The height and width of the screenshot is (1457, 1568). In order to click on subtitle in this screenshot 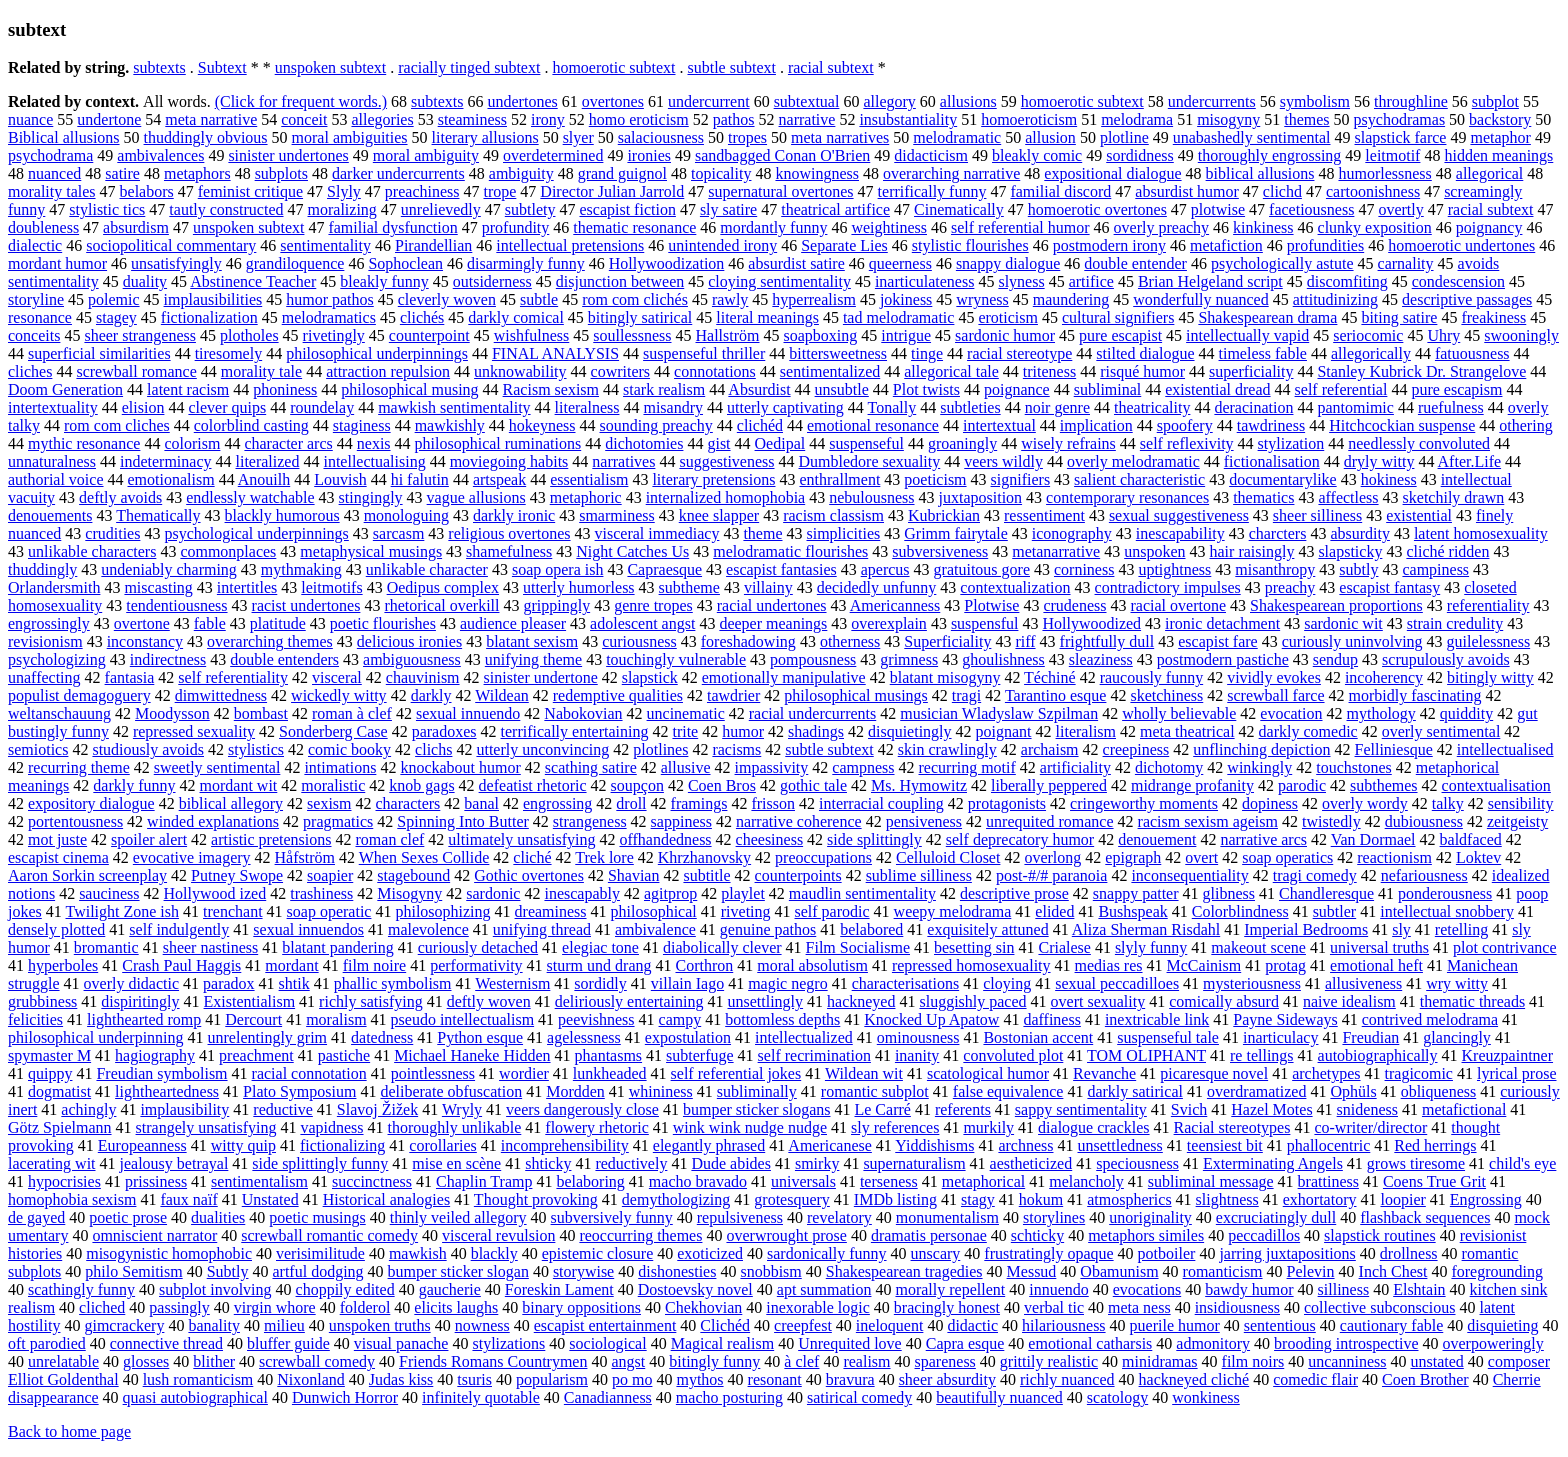, I will do `click(706, 875)`.